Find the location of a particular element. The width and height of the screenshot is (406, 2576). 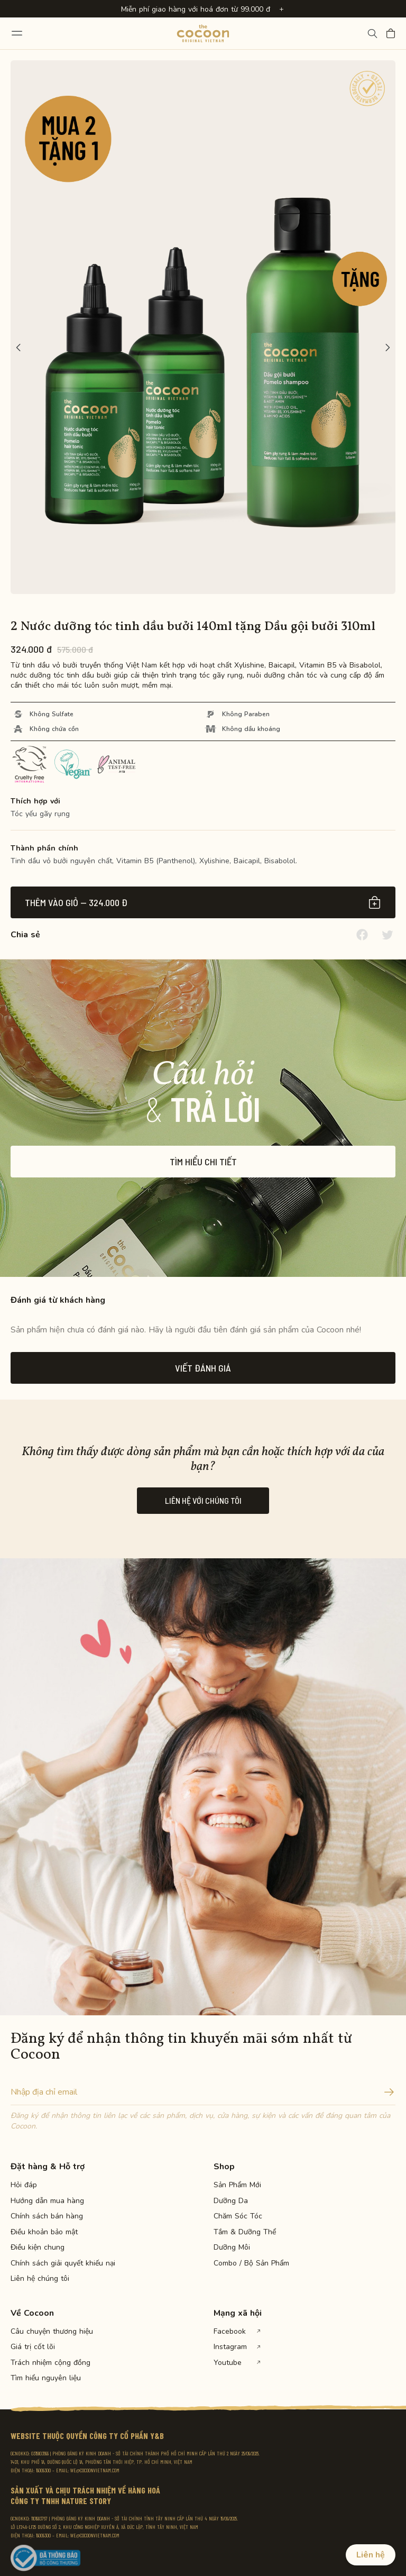

Combo / Bộ Sản Phẩm is located at coordinates (251, 2263).